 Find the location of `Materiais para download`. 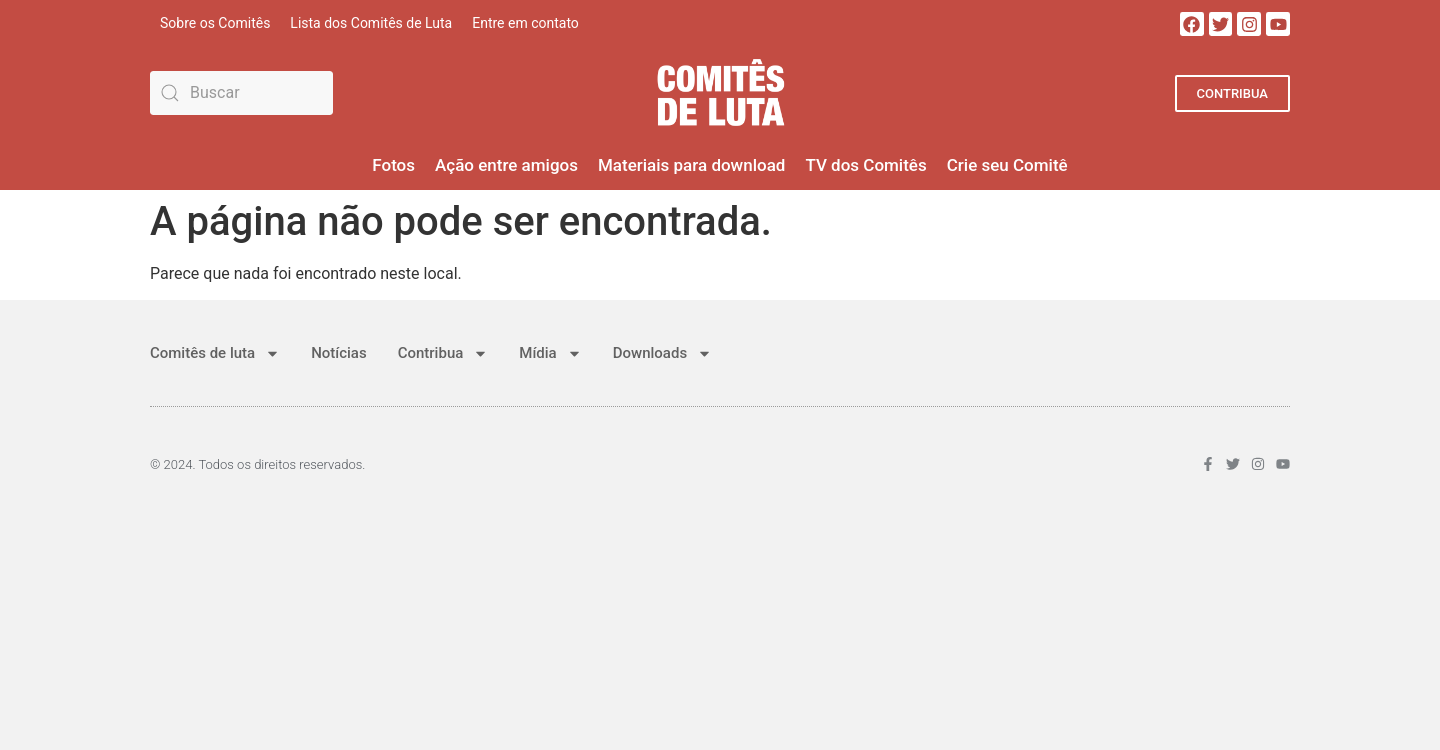

Materiais para download is located at coordinates (691, 165).